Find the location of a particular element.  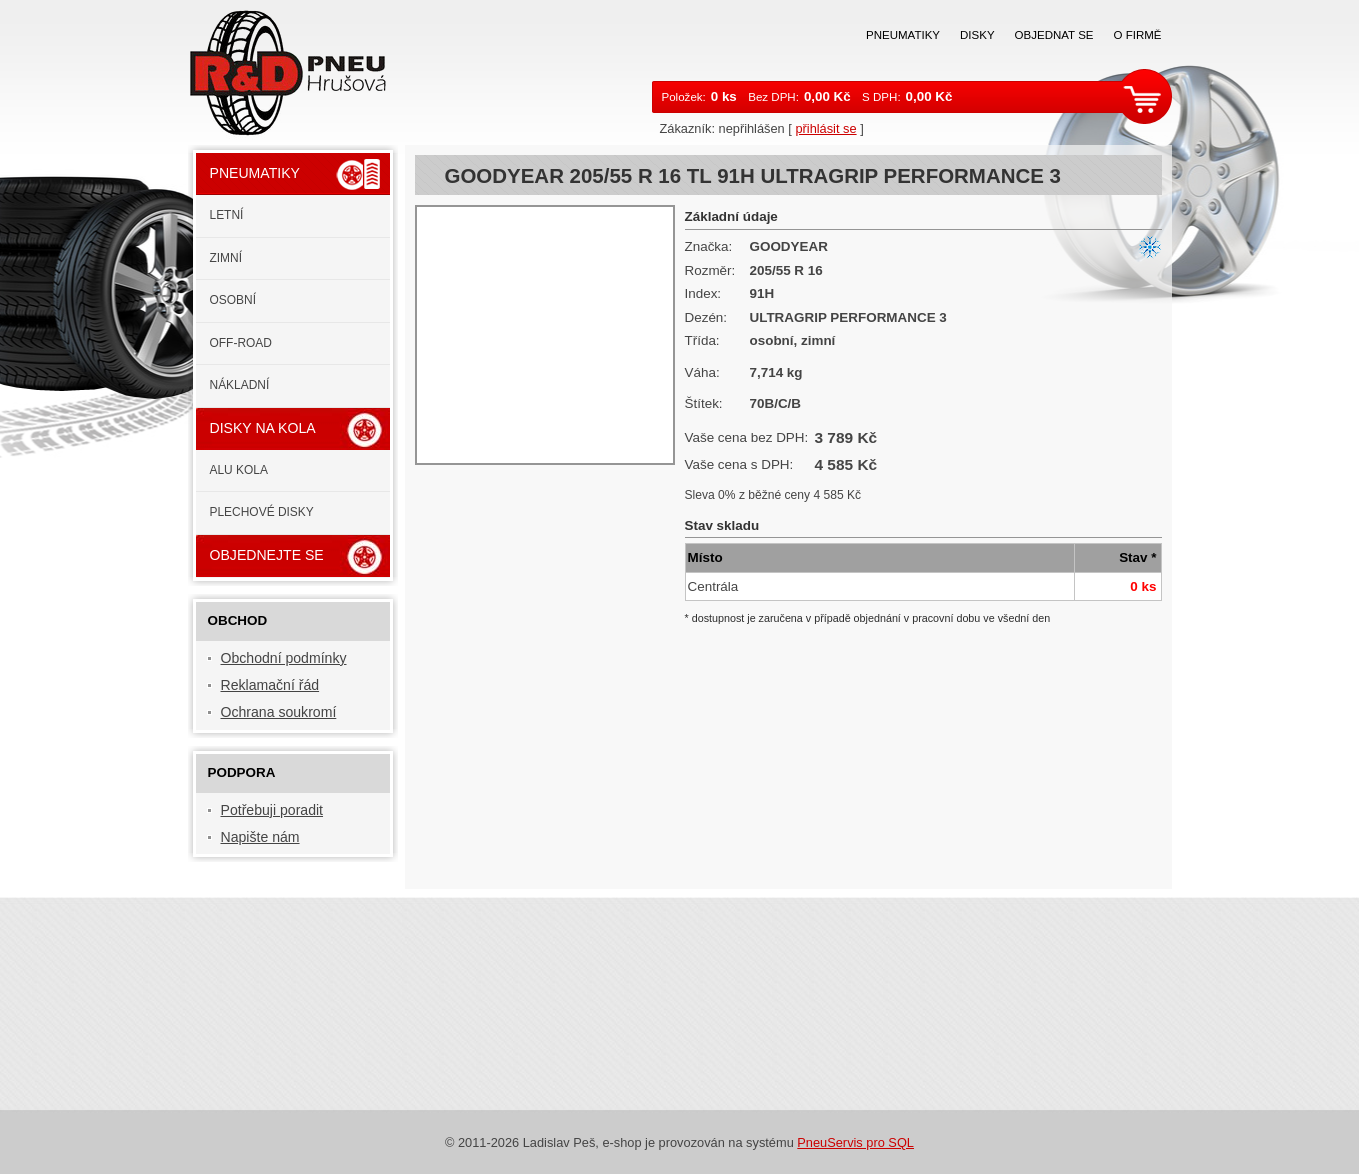

Letní is located at coordinates (227, 215).